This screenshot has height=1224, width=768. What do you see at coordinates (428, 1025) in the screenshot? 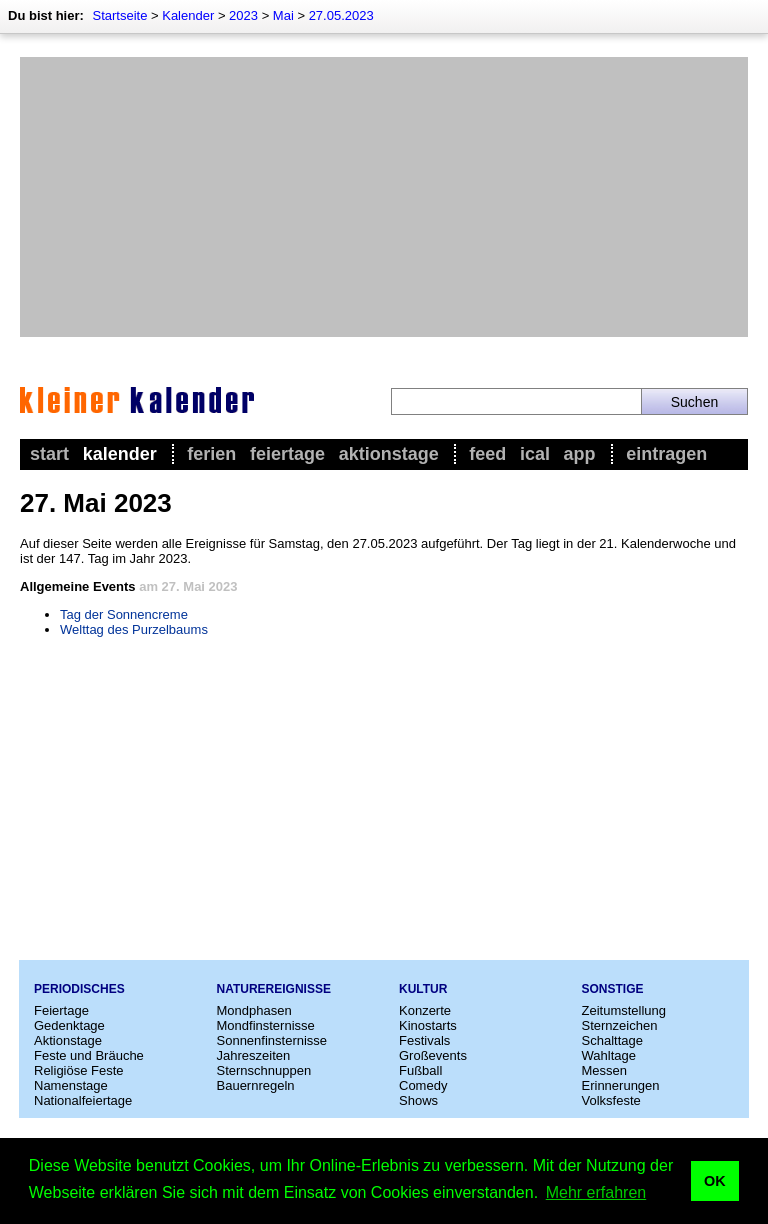
I see `Kinostarts` at bounding box center [428, 1025].